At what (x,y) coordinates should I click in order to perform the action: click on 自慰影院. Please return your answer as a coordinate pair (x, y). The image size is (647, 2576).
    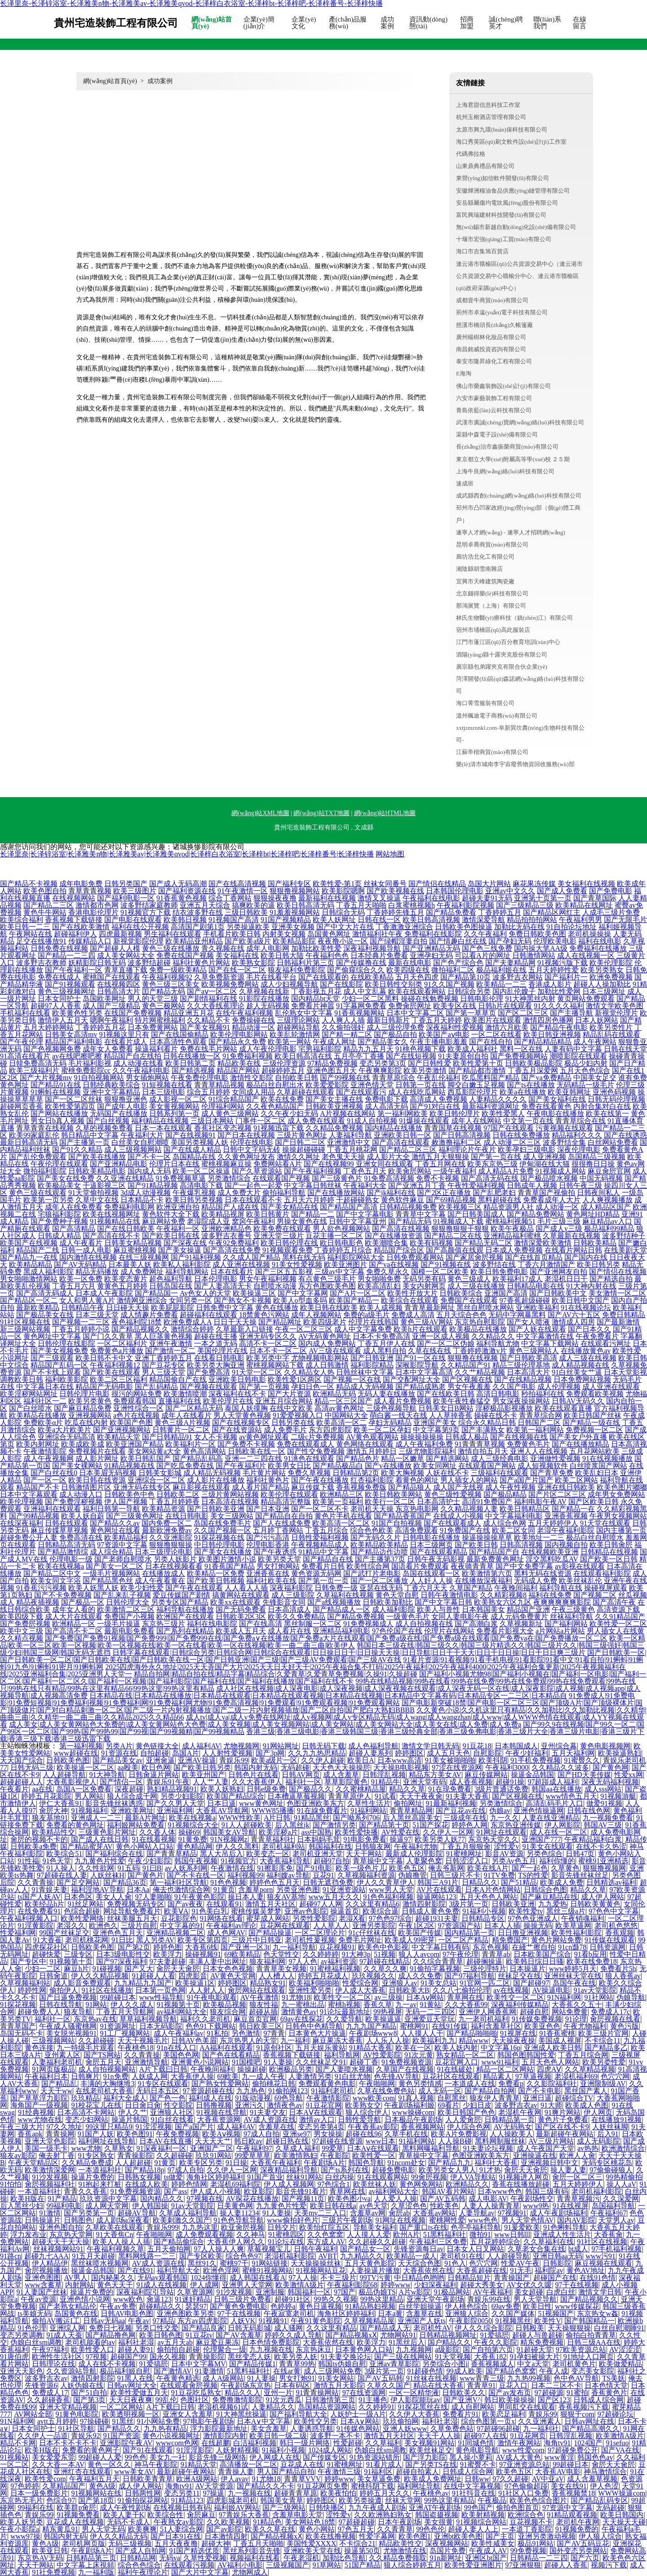
    Looking at the image, I should click on (487, 1753).